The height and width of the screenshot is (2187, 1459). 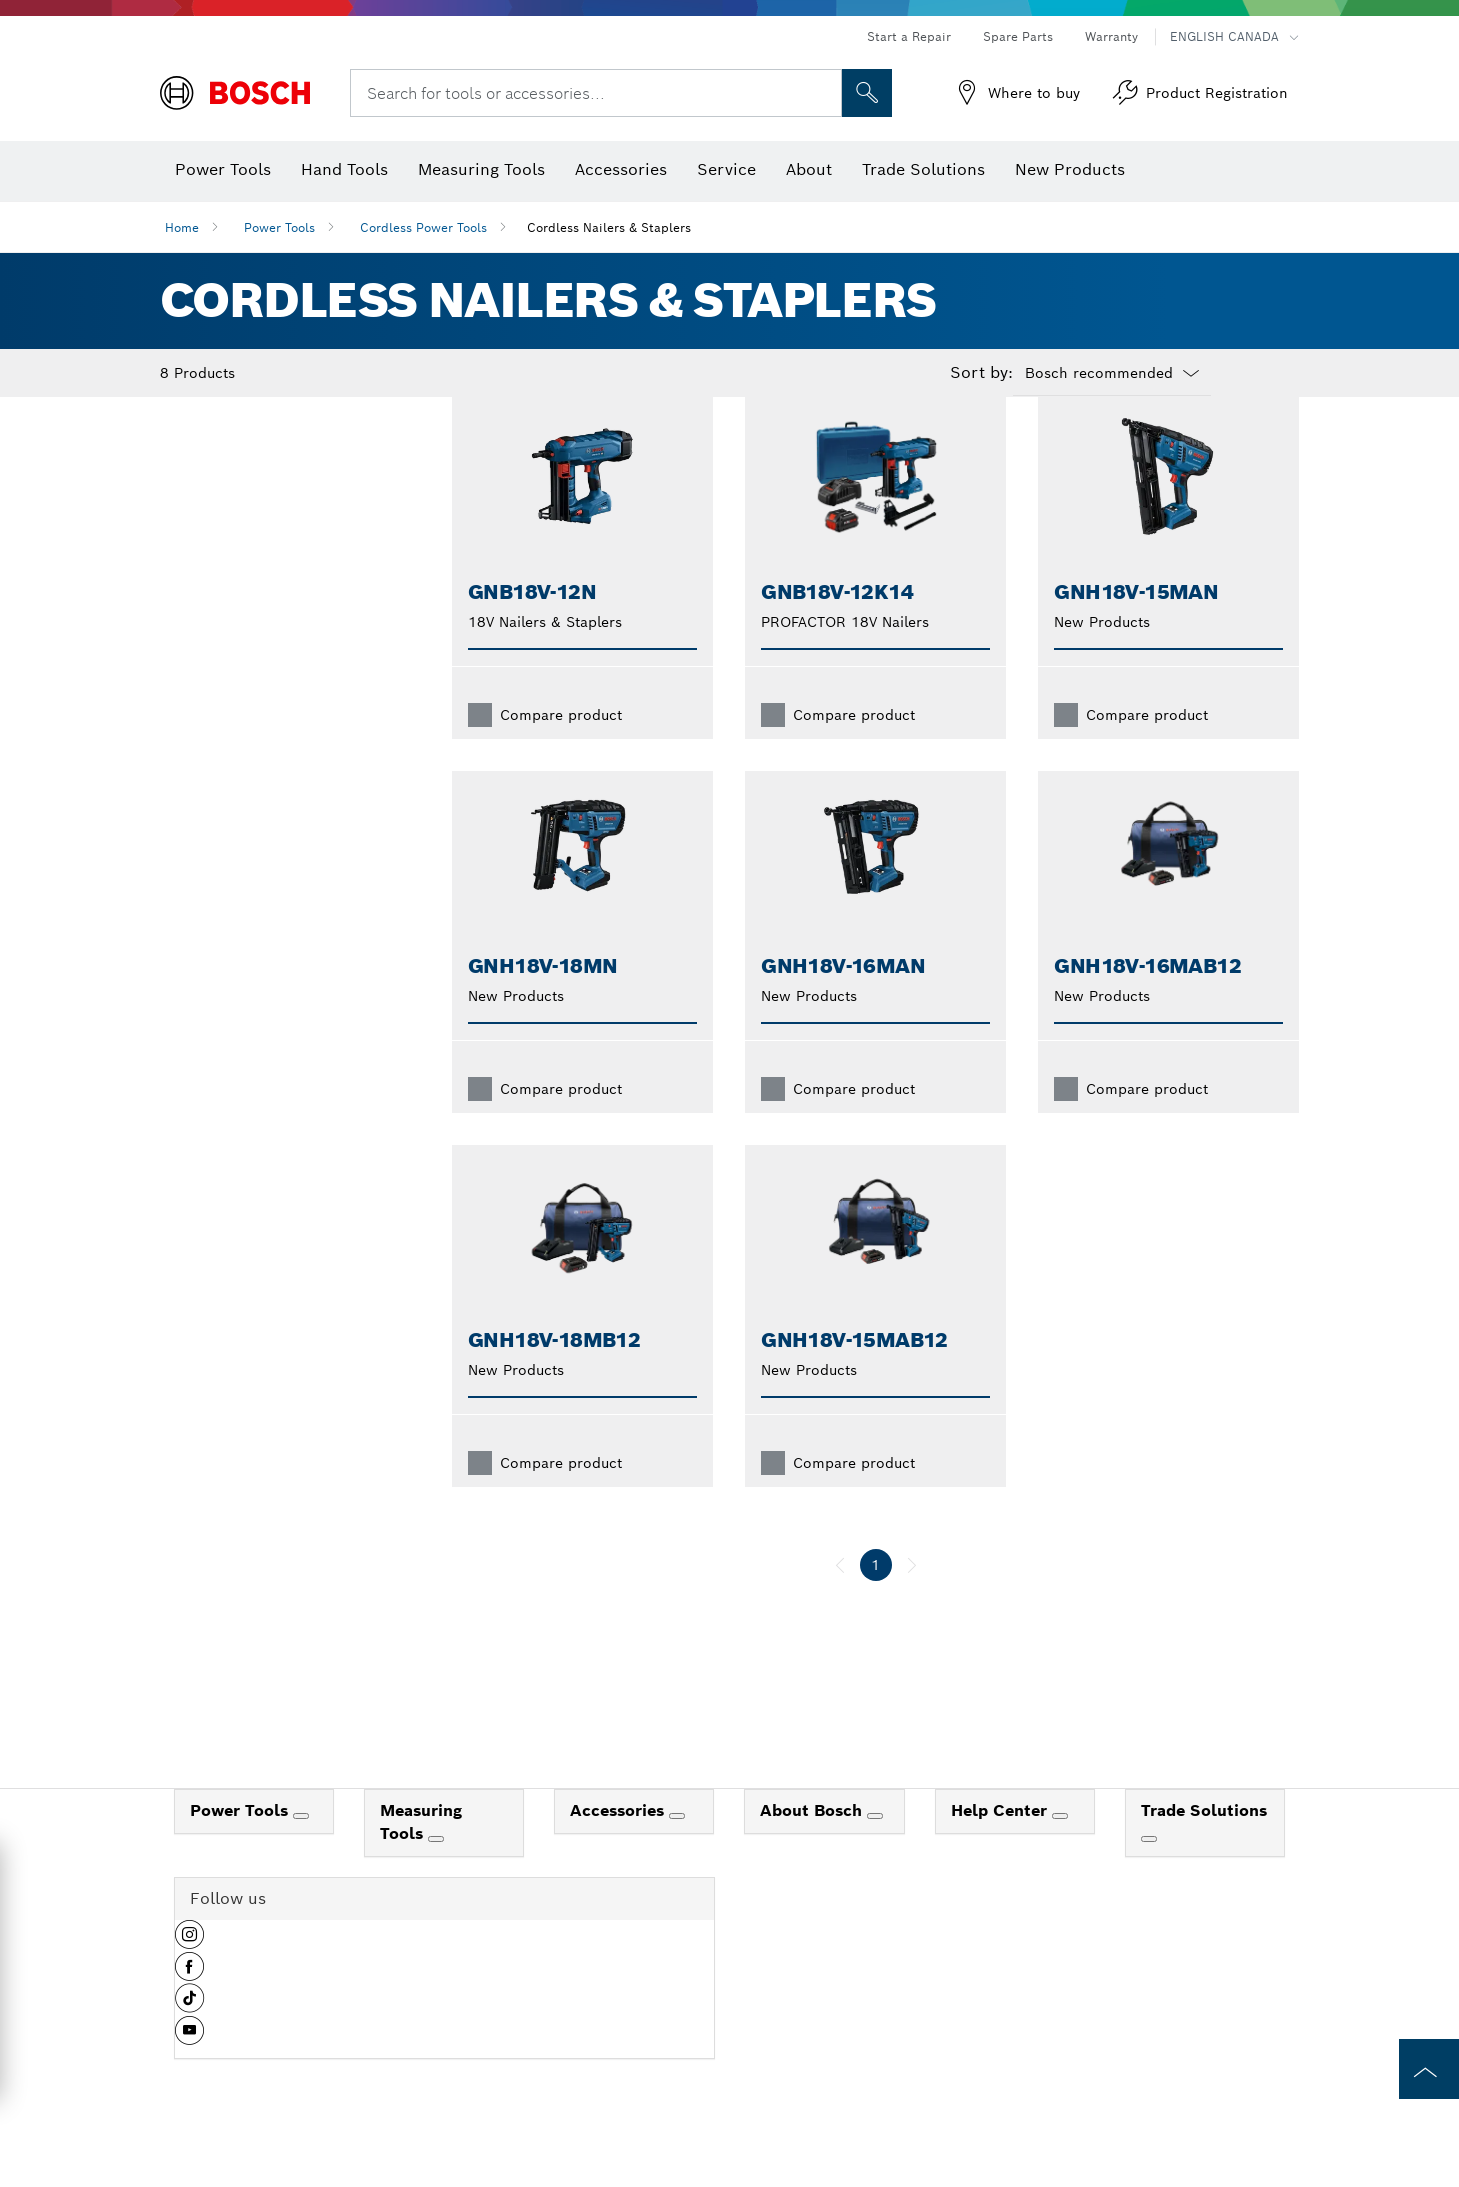 What do you see at coordinates (421, 1854) in the screenshot?
I see `Measuring Tools [link]` at bounding box center [421, 1854].